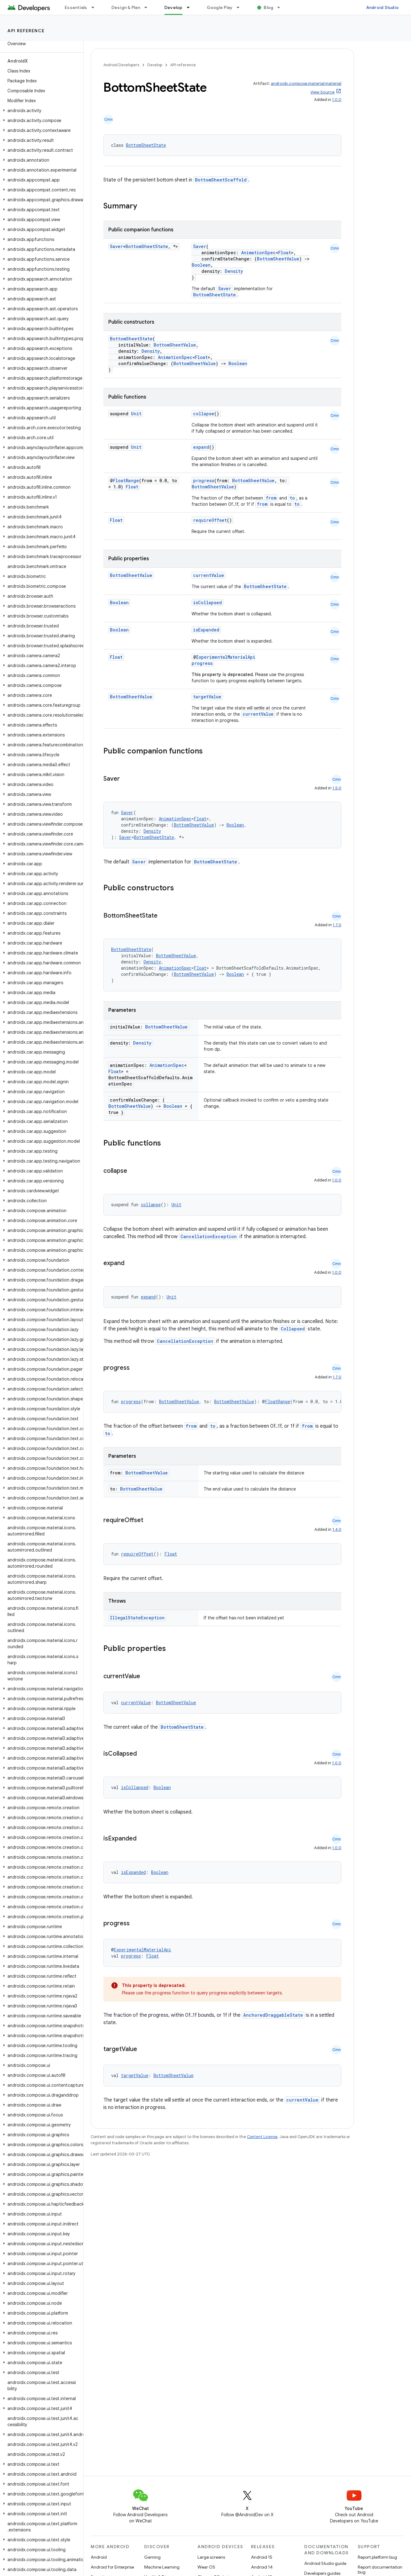  I want to click on Android, so click(99, 2557).